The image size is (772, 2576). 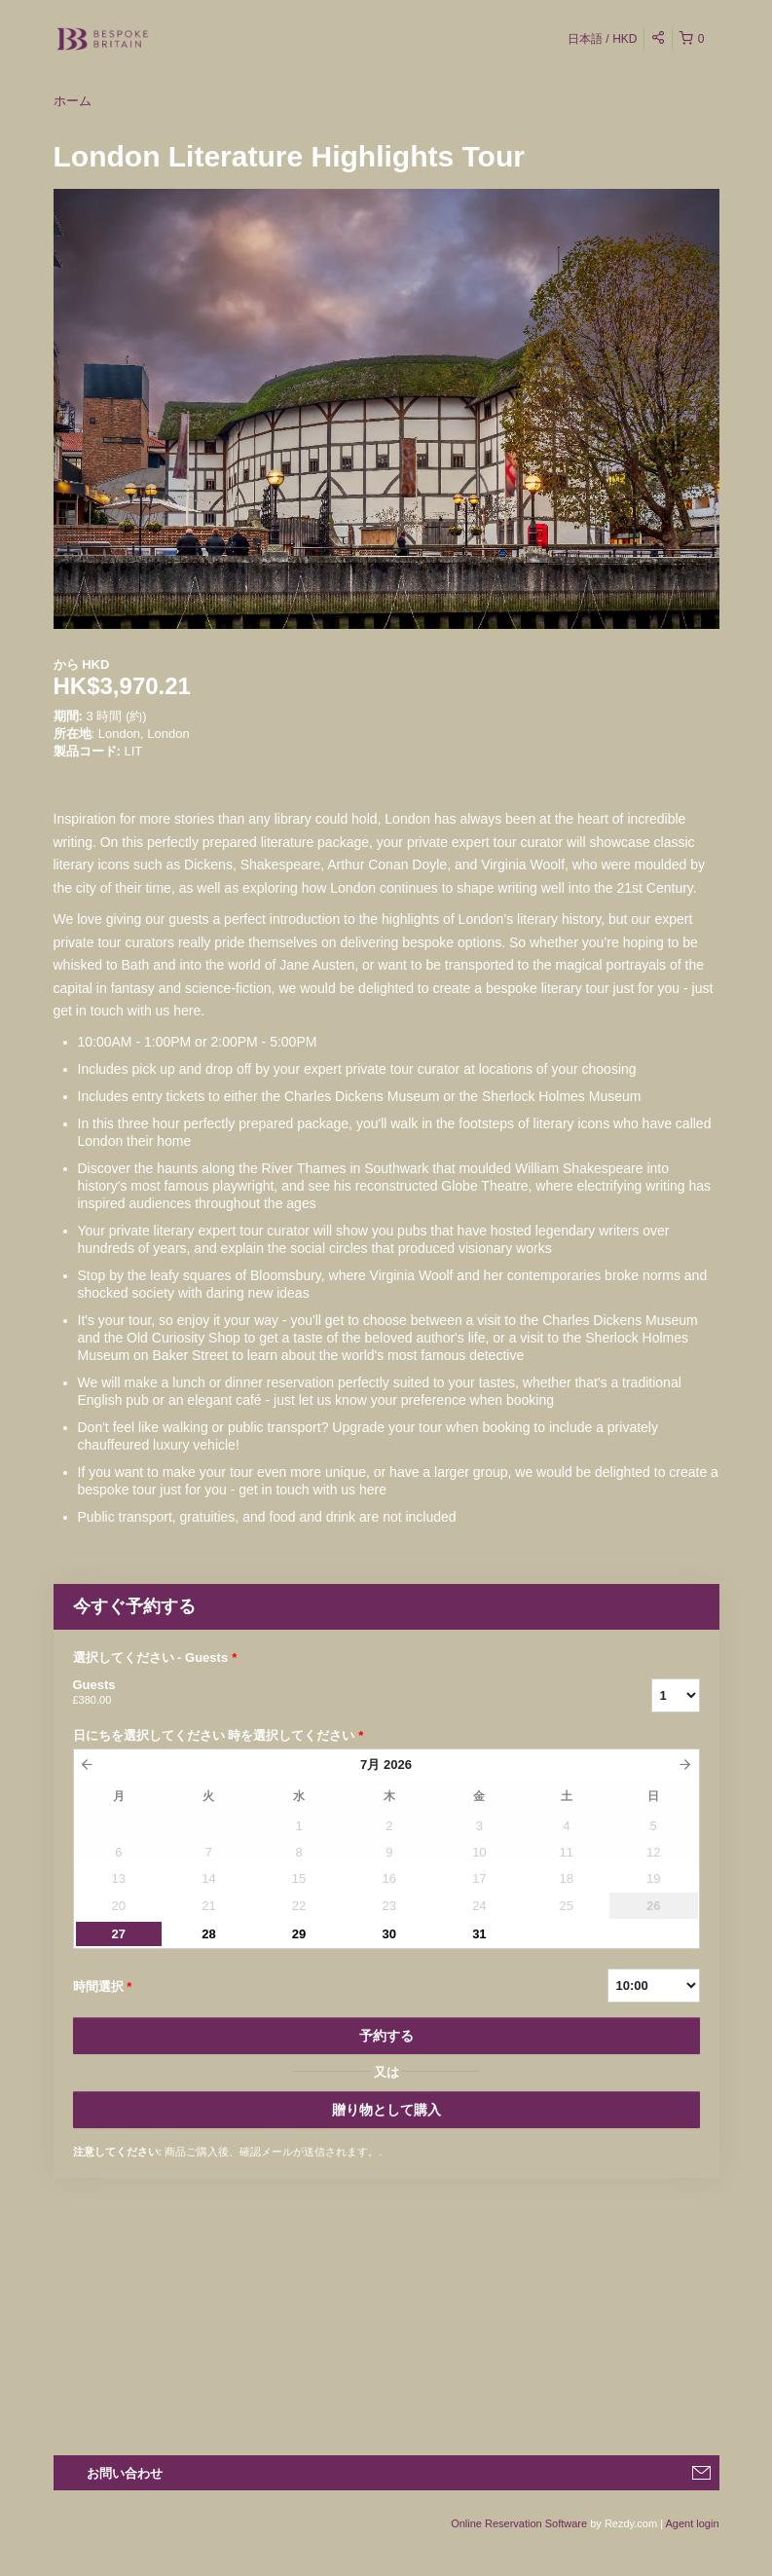 I want to click on 時間選択, so click(x=102, y=1987).